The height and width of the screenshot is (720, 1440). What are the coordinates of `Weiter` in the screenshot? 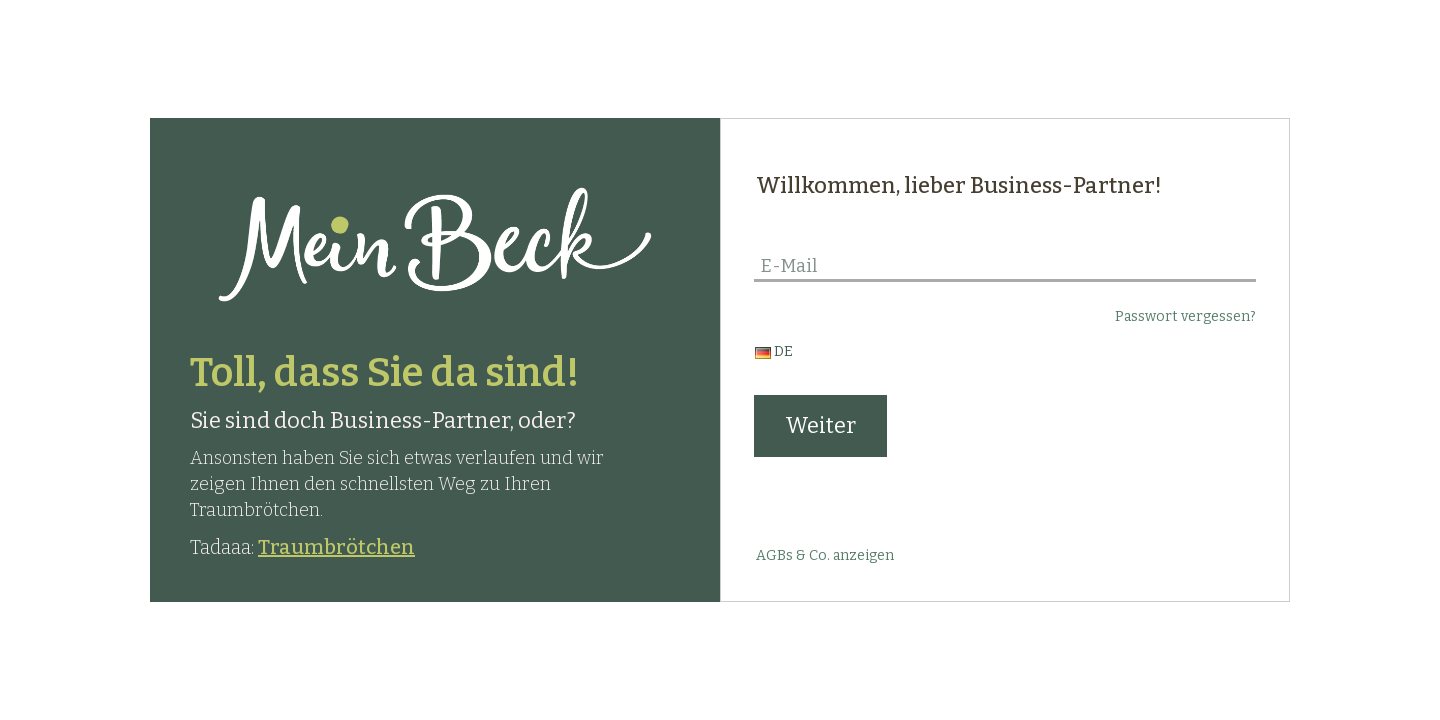 It's located at (820, 425).